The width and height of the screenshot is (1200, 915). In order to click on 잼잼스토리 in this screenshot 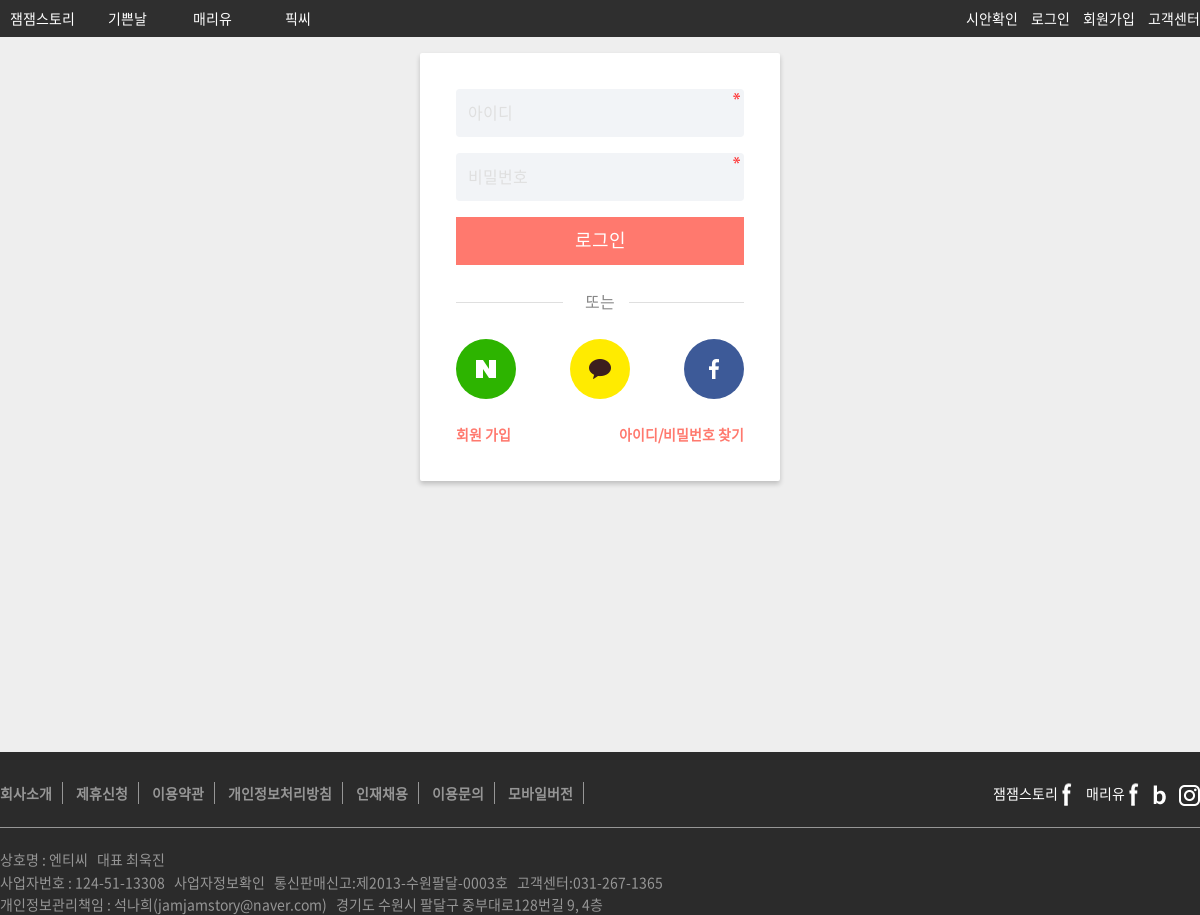, I will do `click(42, 18)`.